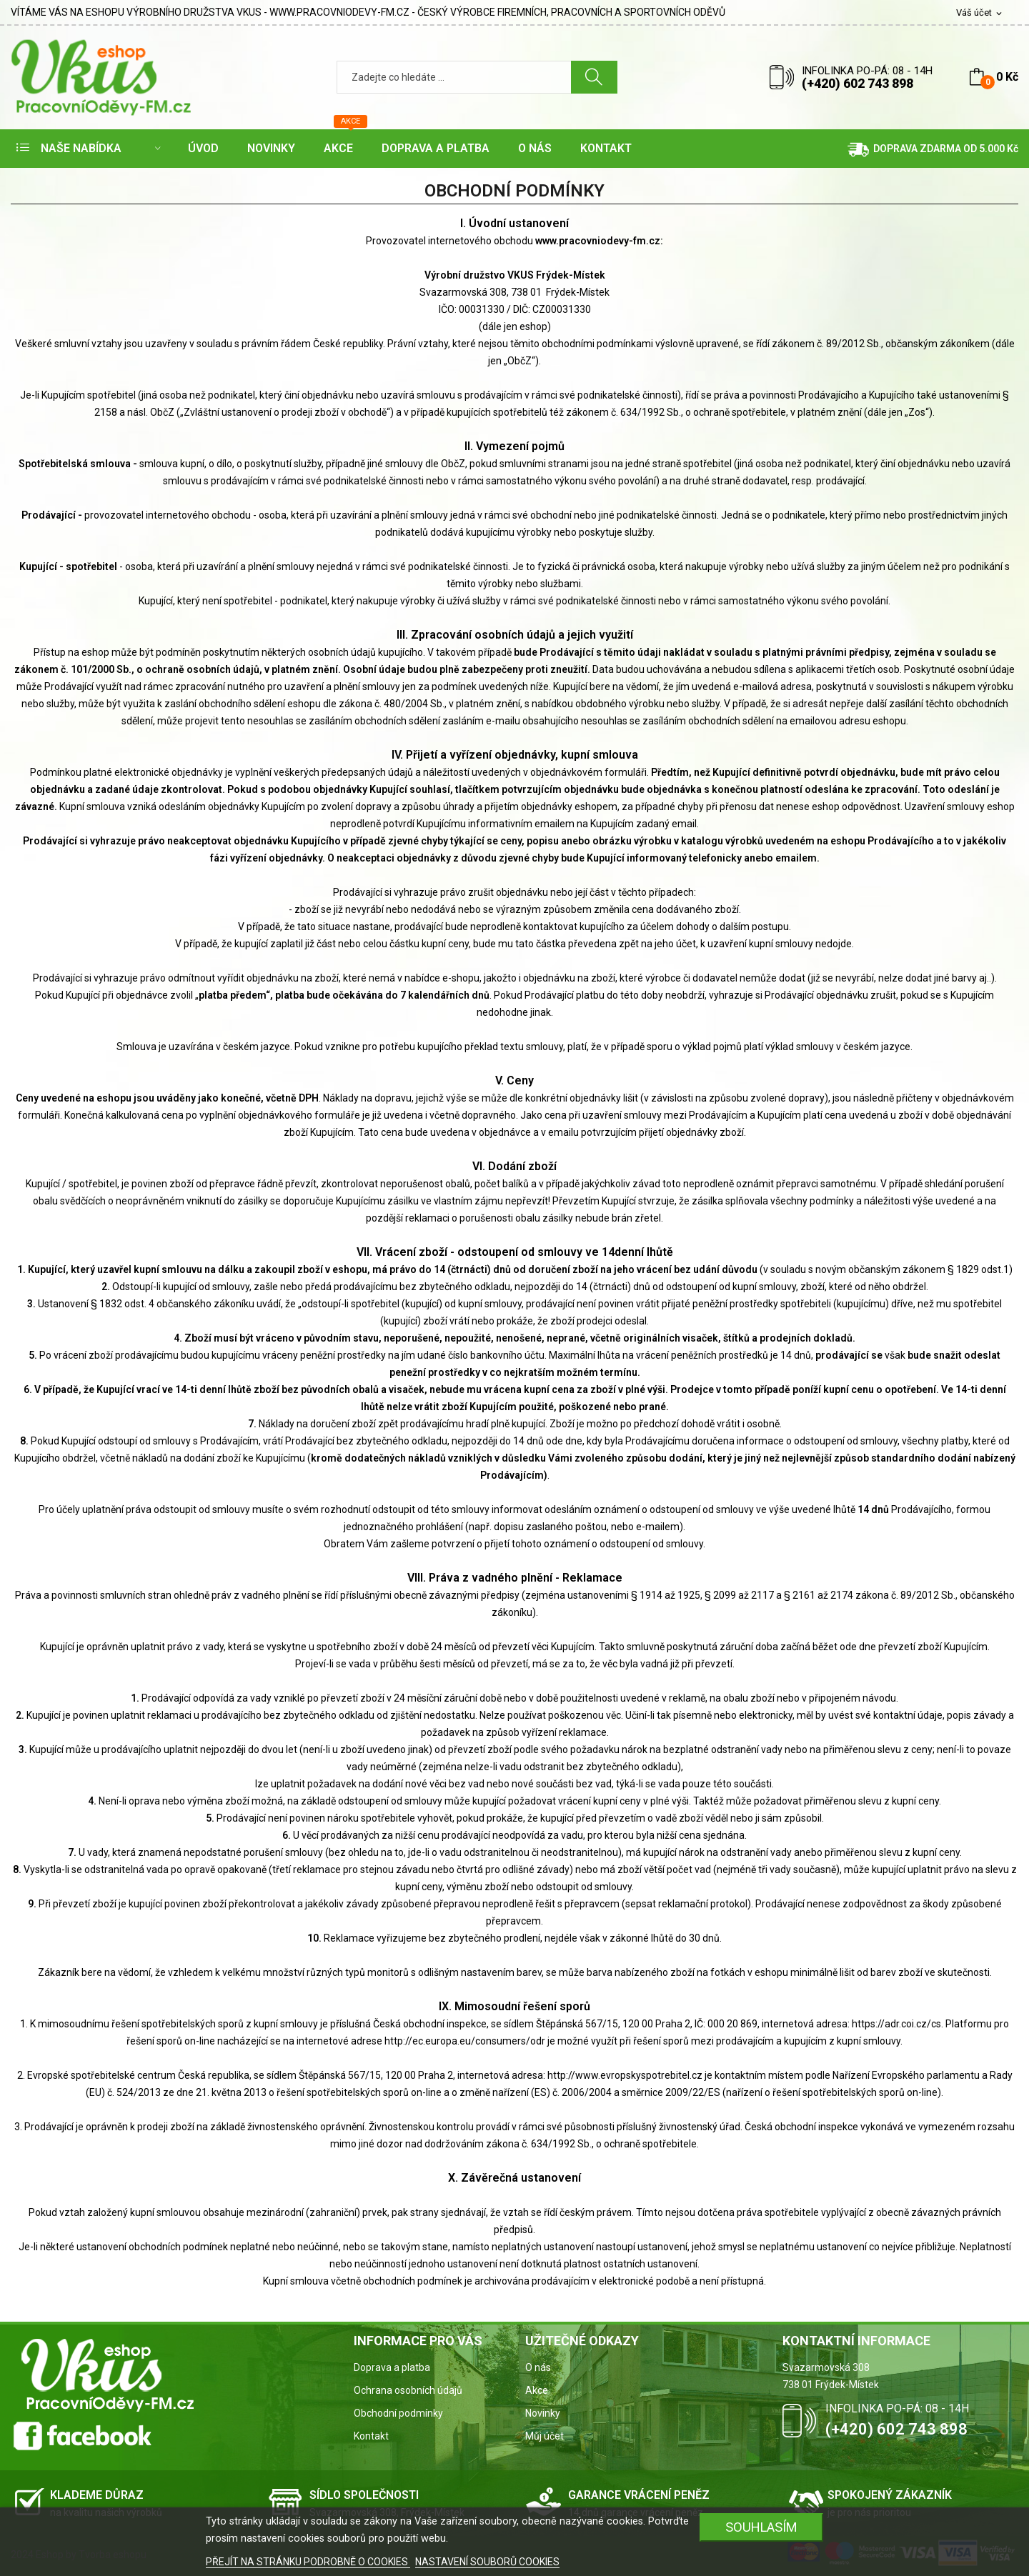  Describe the element at coordinates (538, 2367) in the screenshot. I see `O nás` at that location.